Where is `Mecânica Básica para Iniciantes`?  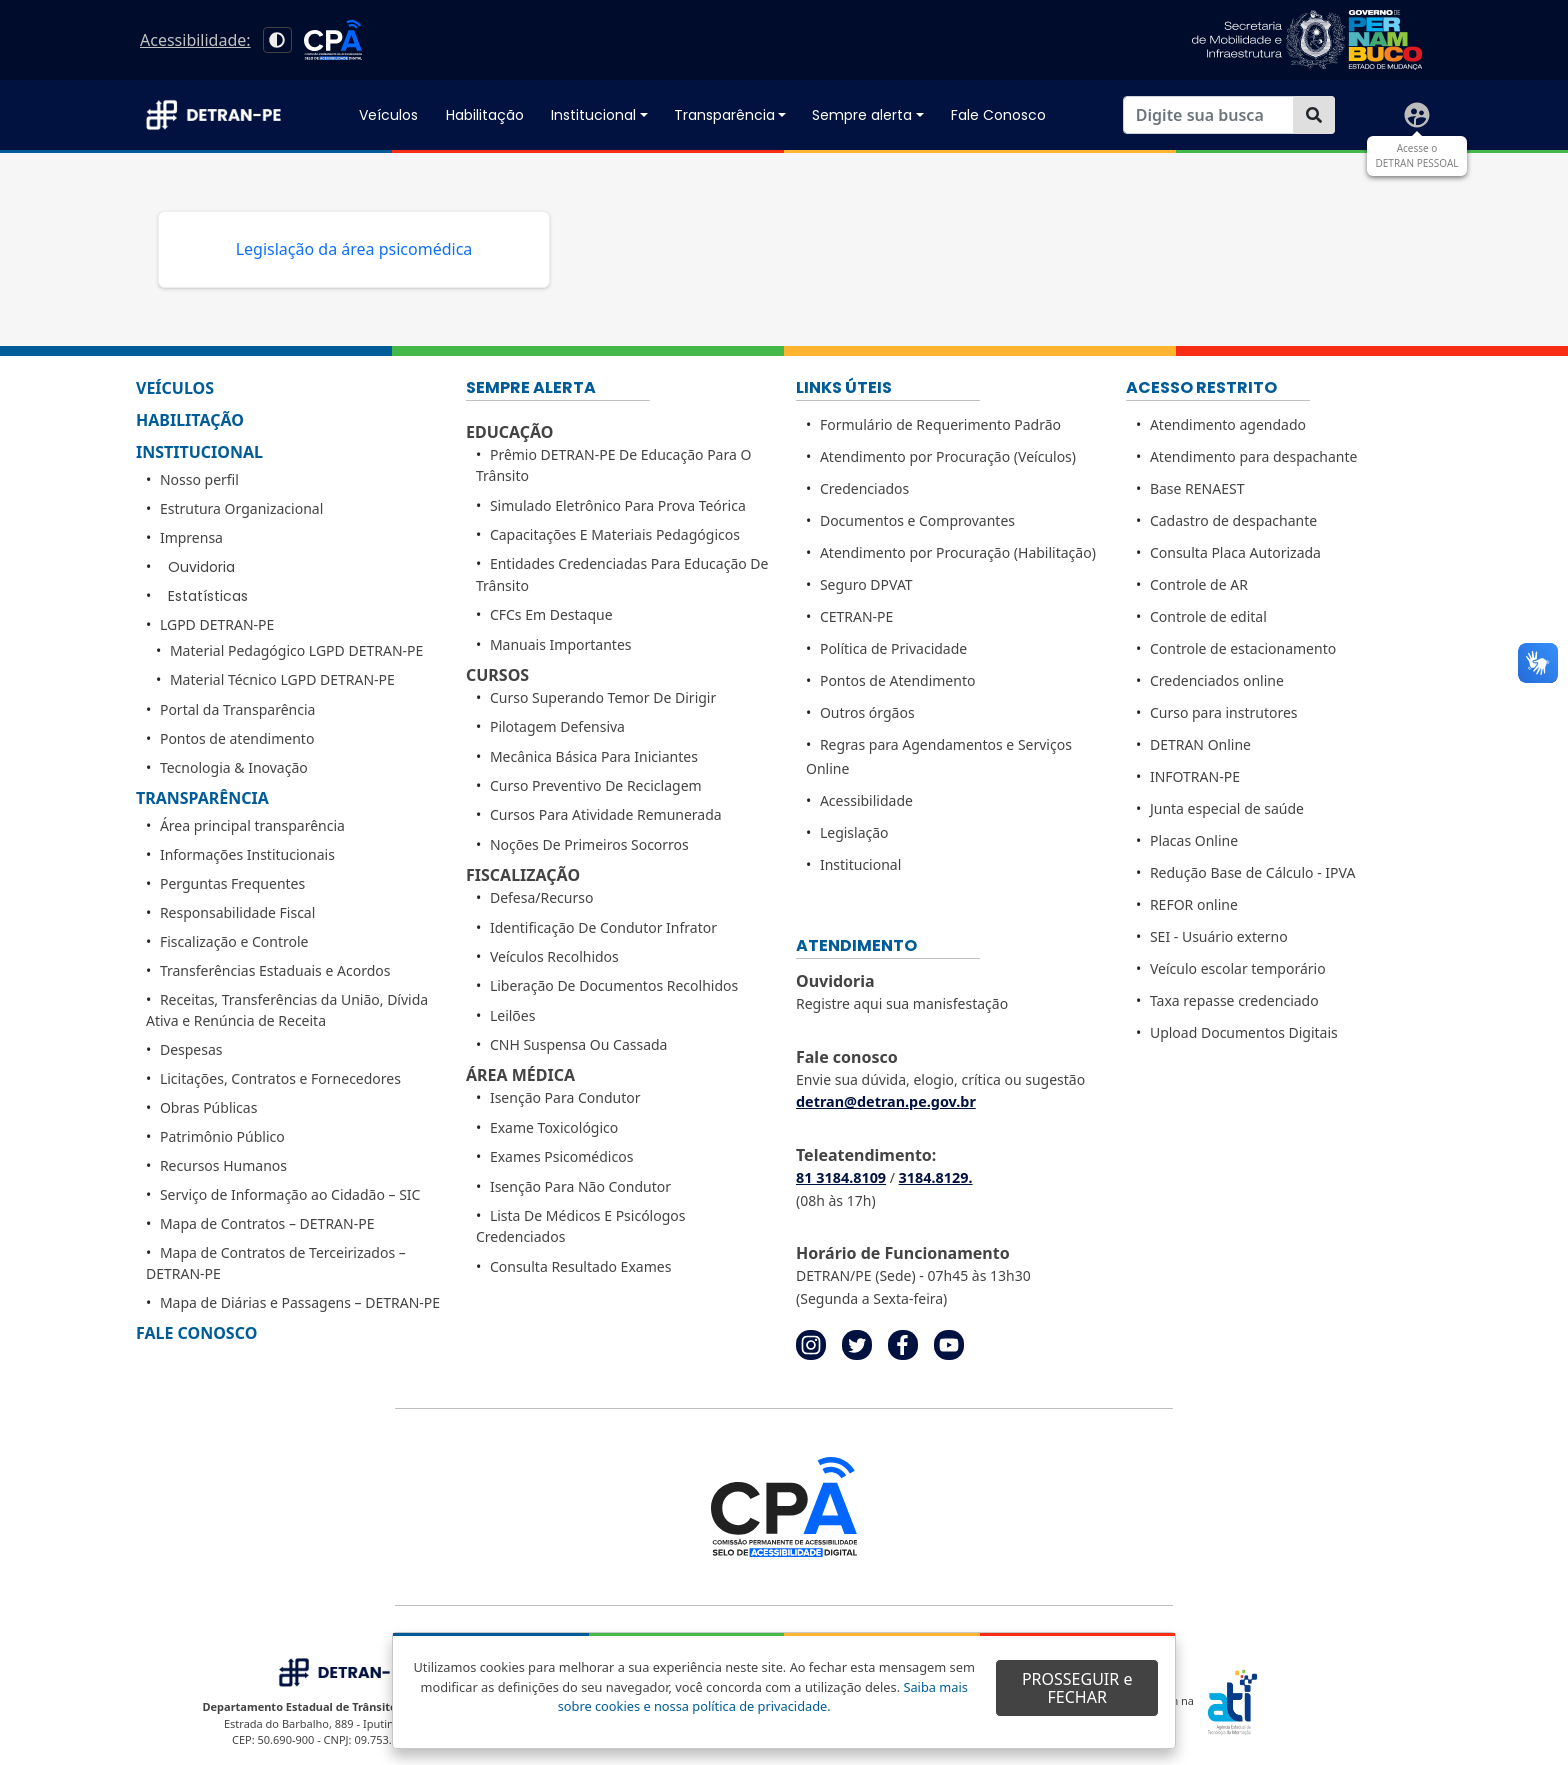
Mecânica Básica para Iniciantes is located at coordinates (594, 756).